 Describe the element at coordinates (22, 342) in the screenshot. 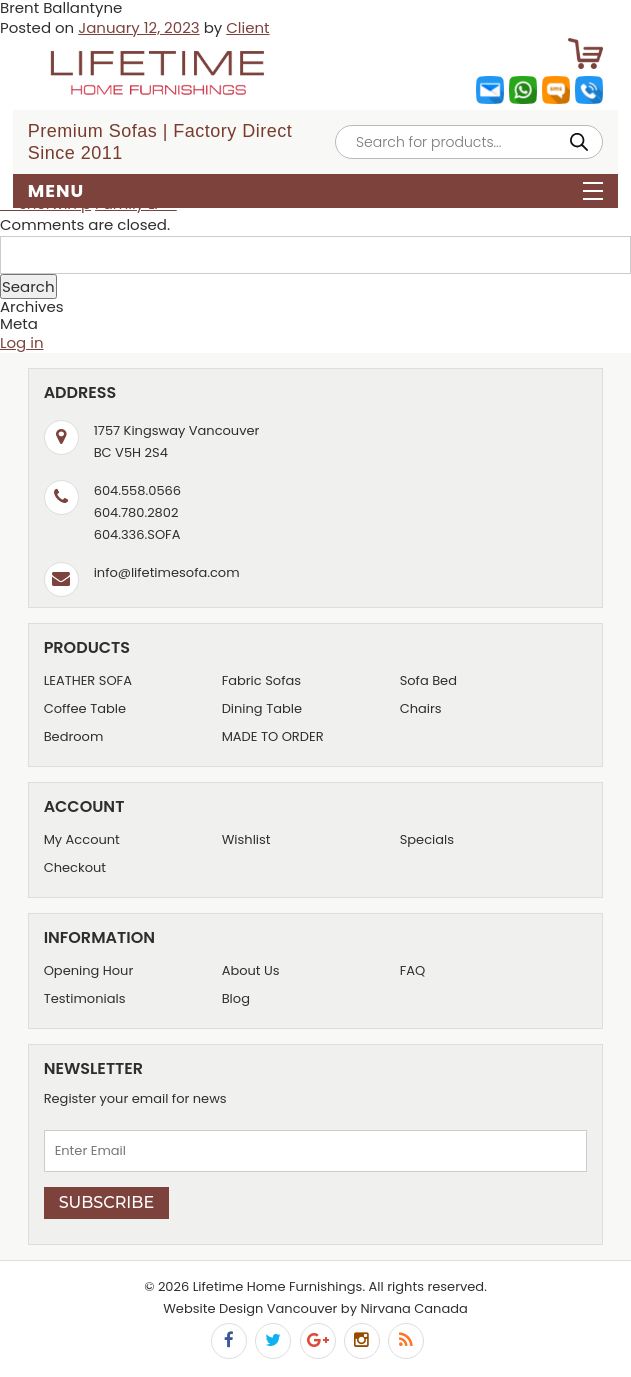

I see `Log in` at that location.